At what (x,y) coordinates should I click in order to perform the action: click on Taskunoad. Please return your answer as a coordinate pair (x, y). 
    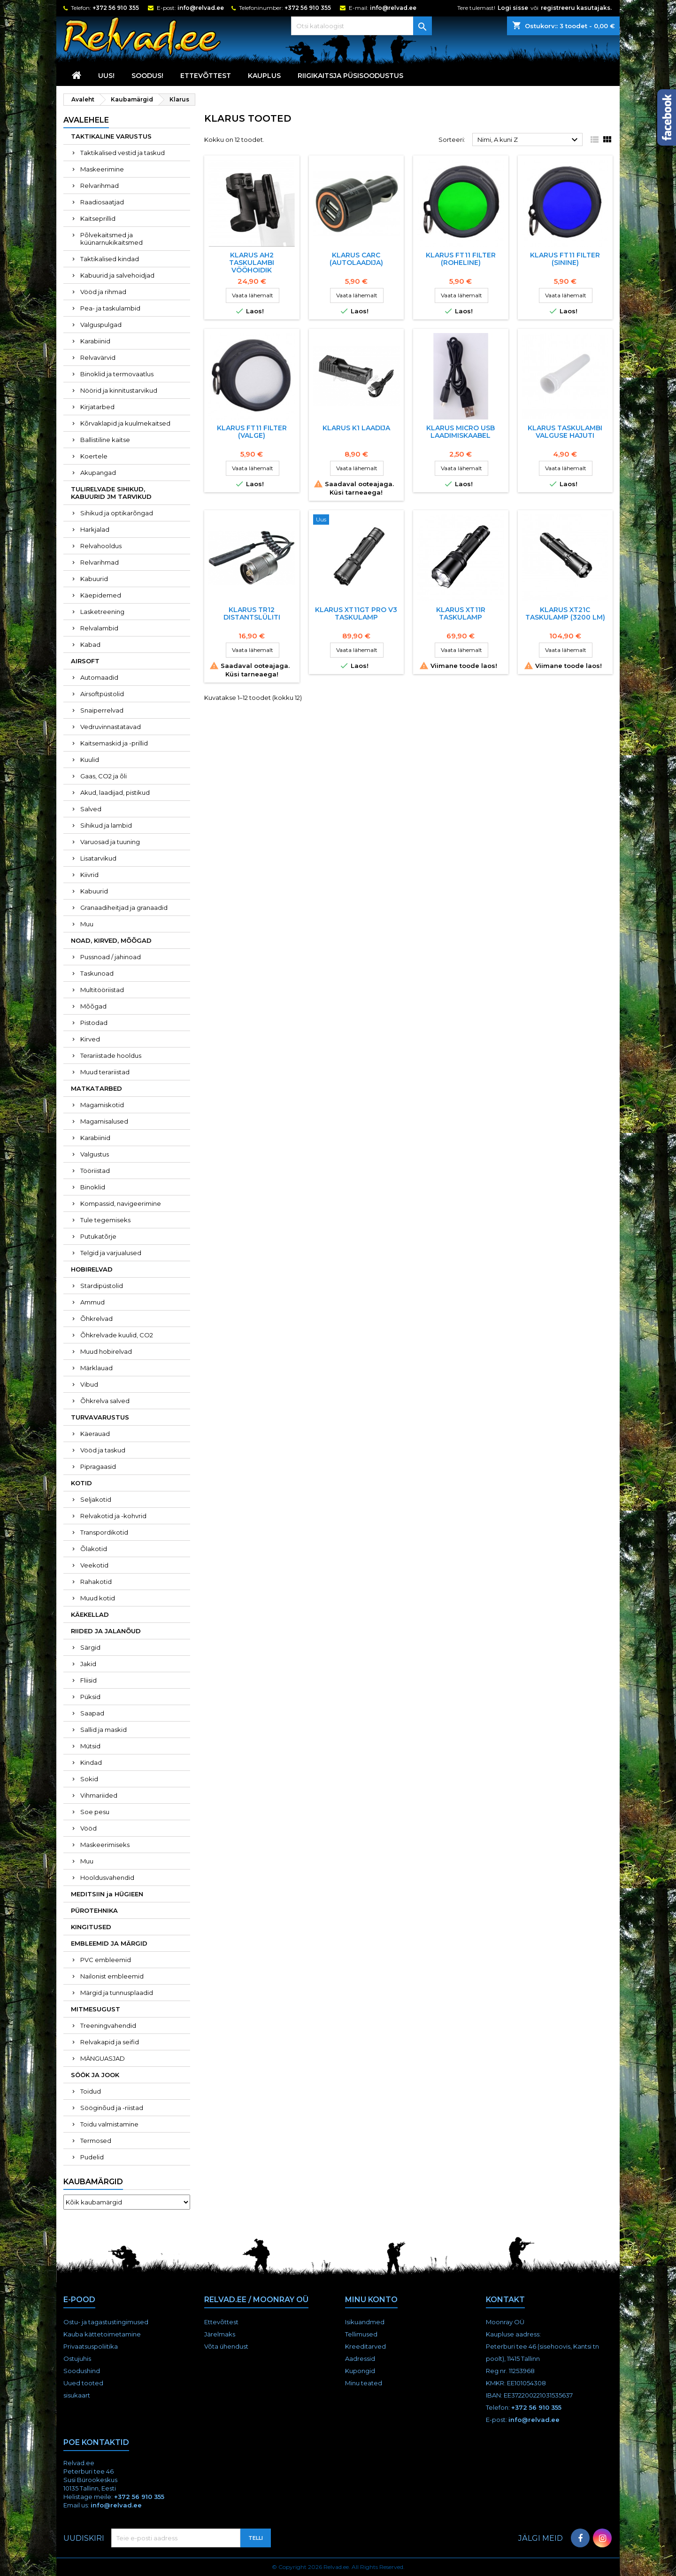
    Looking at the image, I should click on (97, 973).